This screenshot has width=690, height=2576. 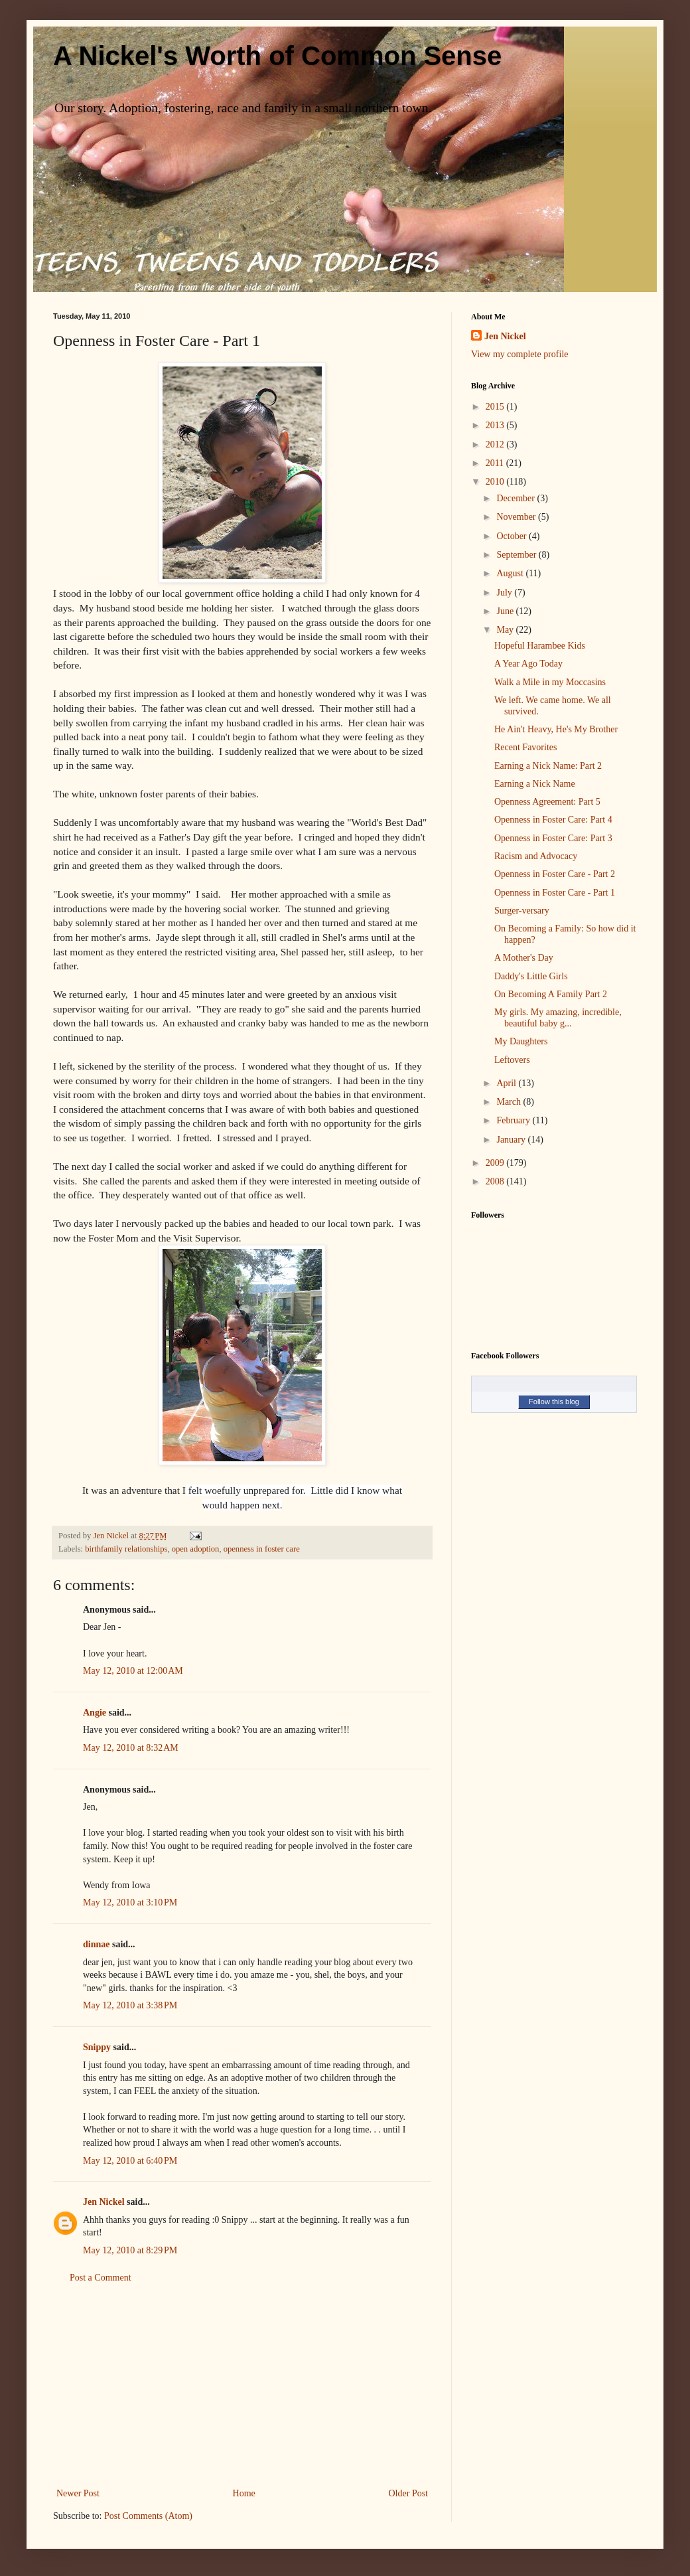 What do you see at coordinates (554, 1402) in the screenshot?
I see `Follow this blog` at bounding box center [554, 1402].